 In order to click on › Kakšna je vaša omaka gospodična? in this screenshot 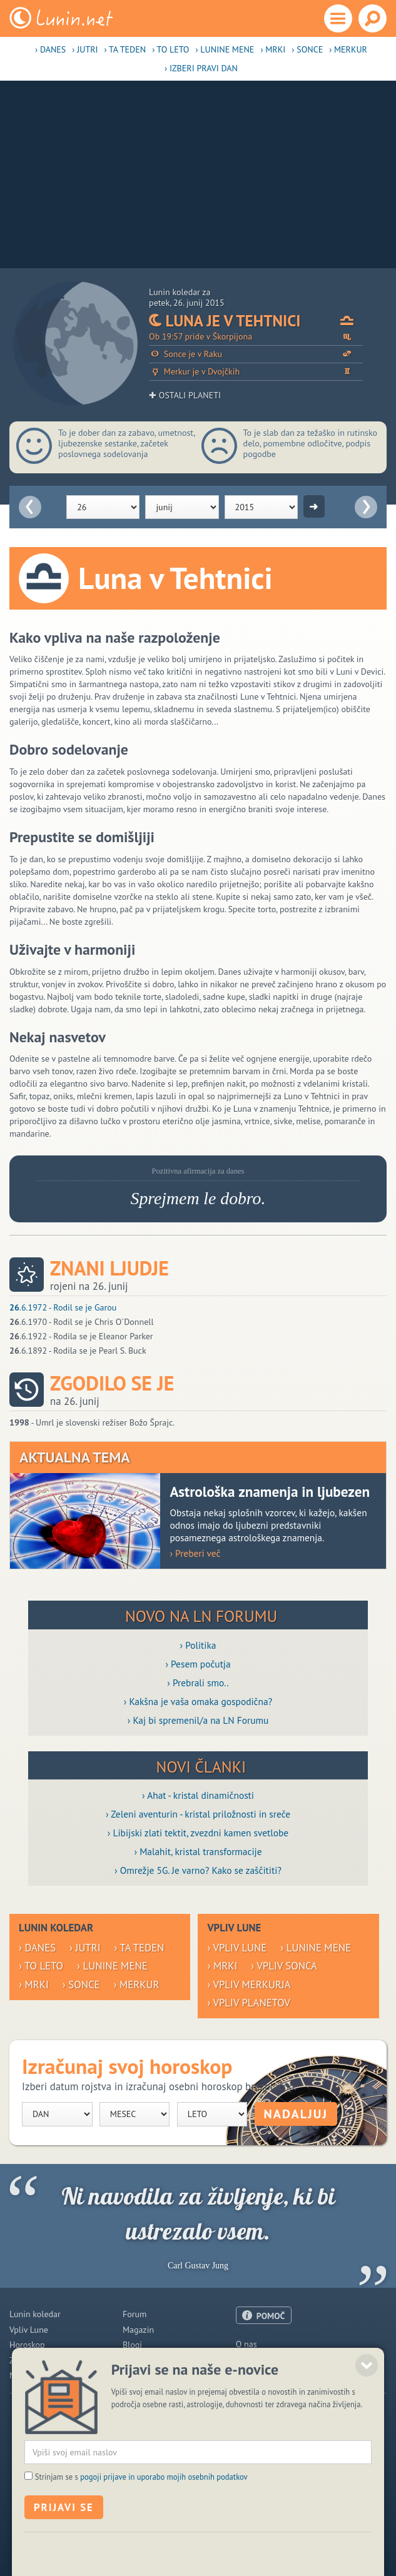, I will do `click(198, 1701)`.